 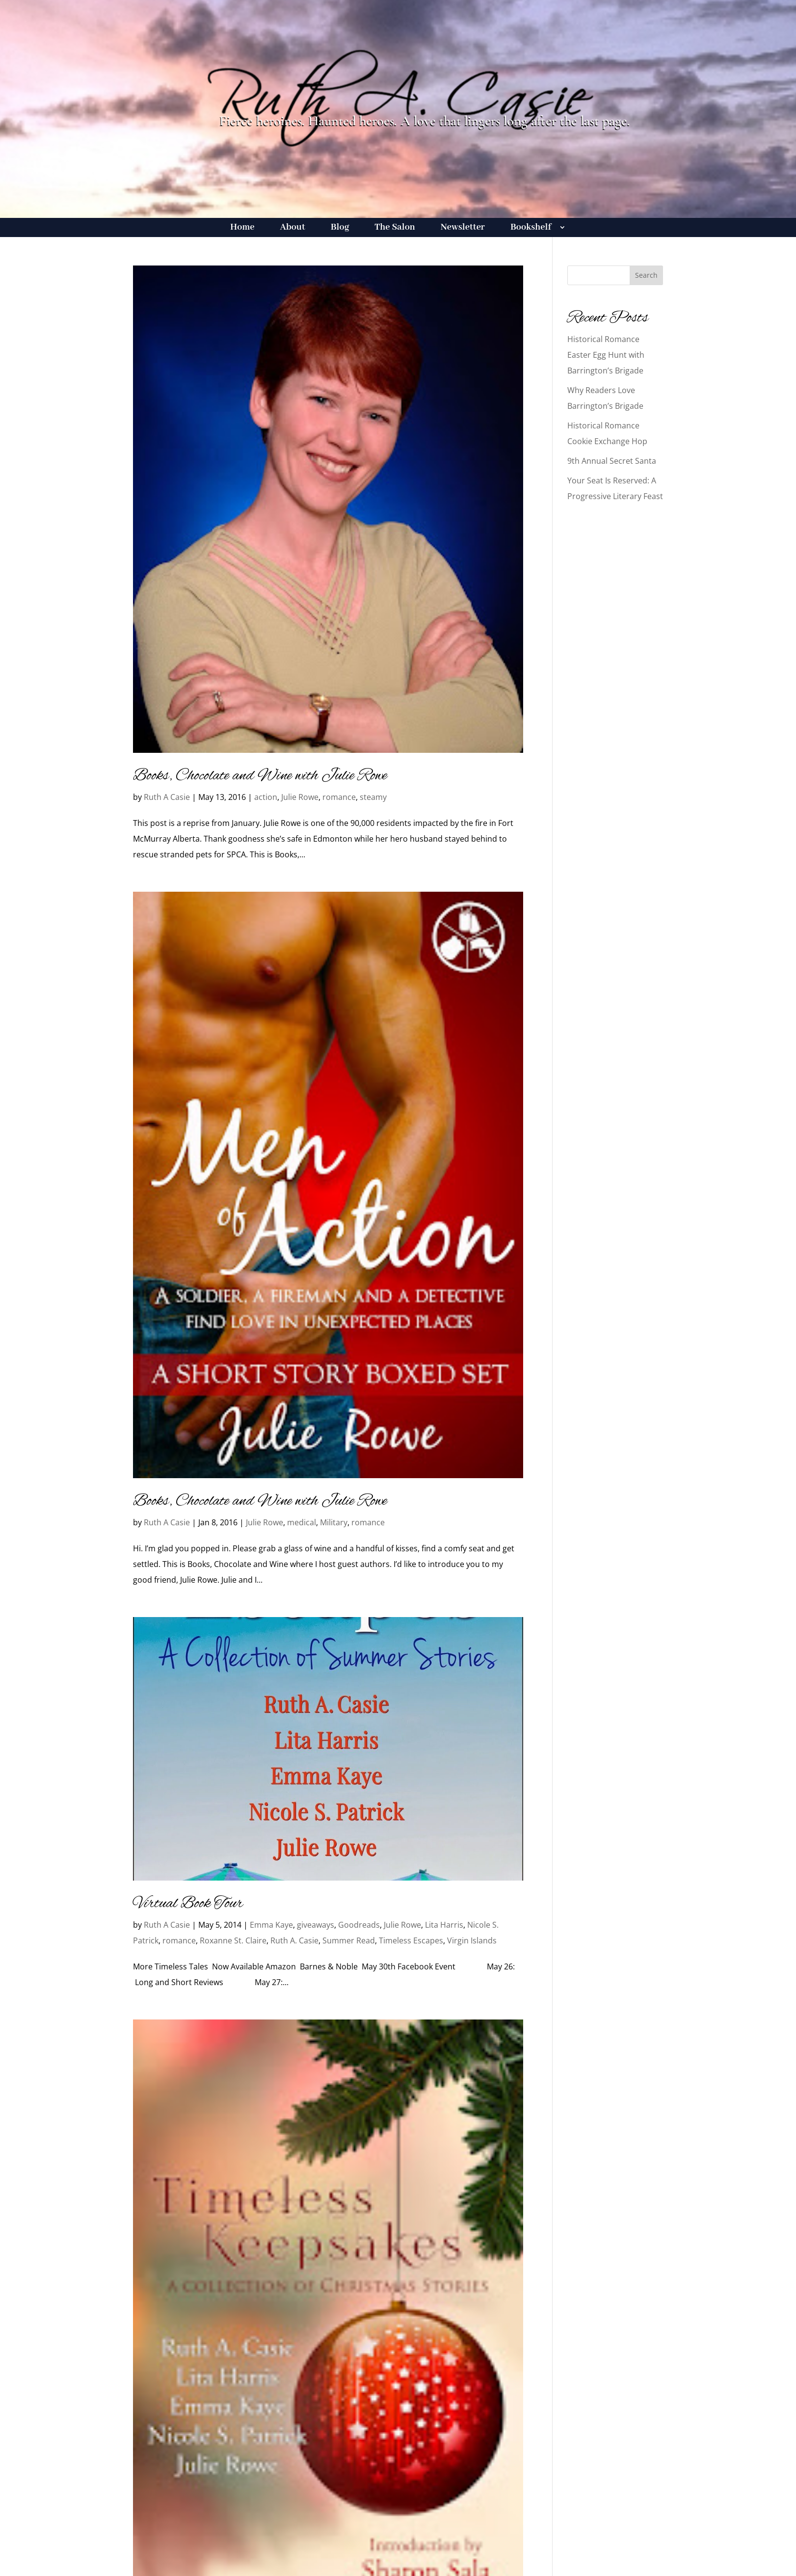 I want to click on Historical Romance Easter Egg Hunt with Barrington’s Brigade, so click(x=605, y=355).